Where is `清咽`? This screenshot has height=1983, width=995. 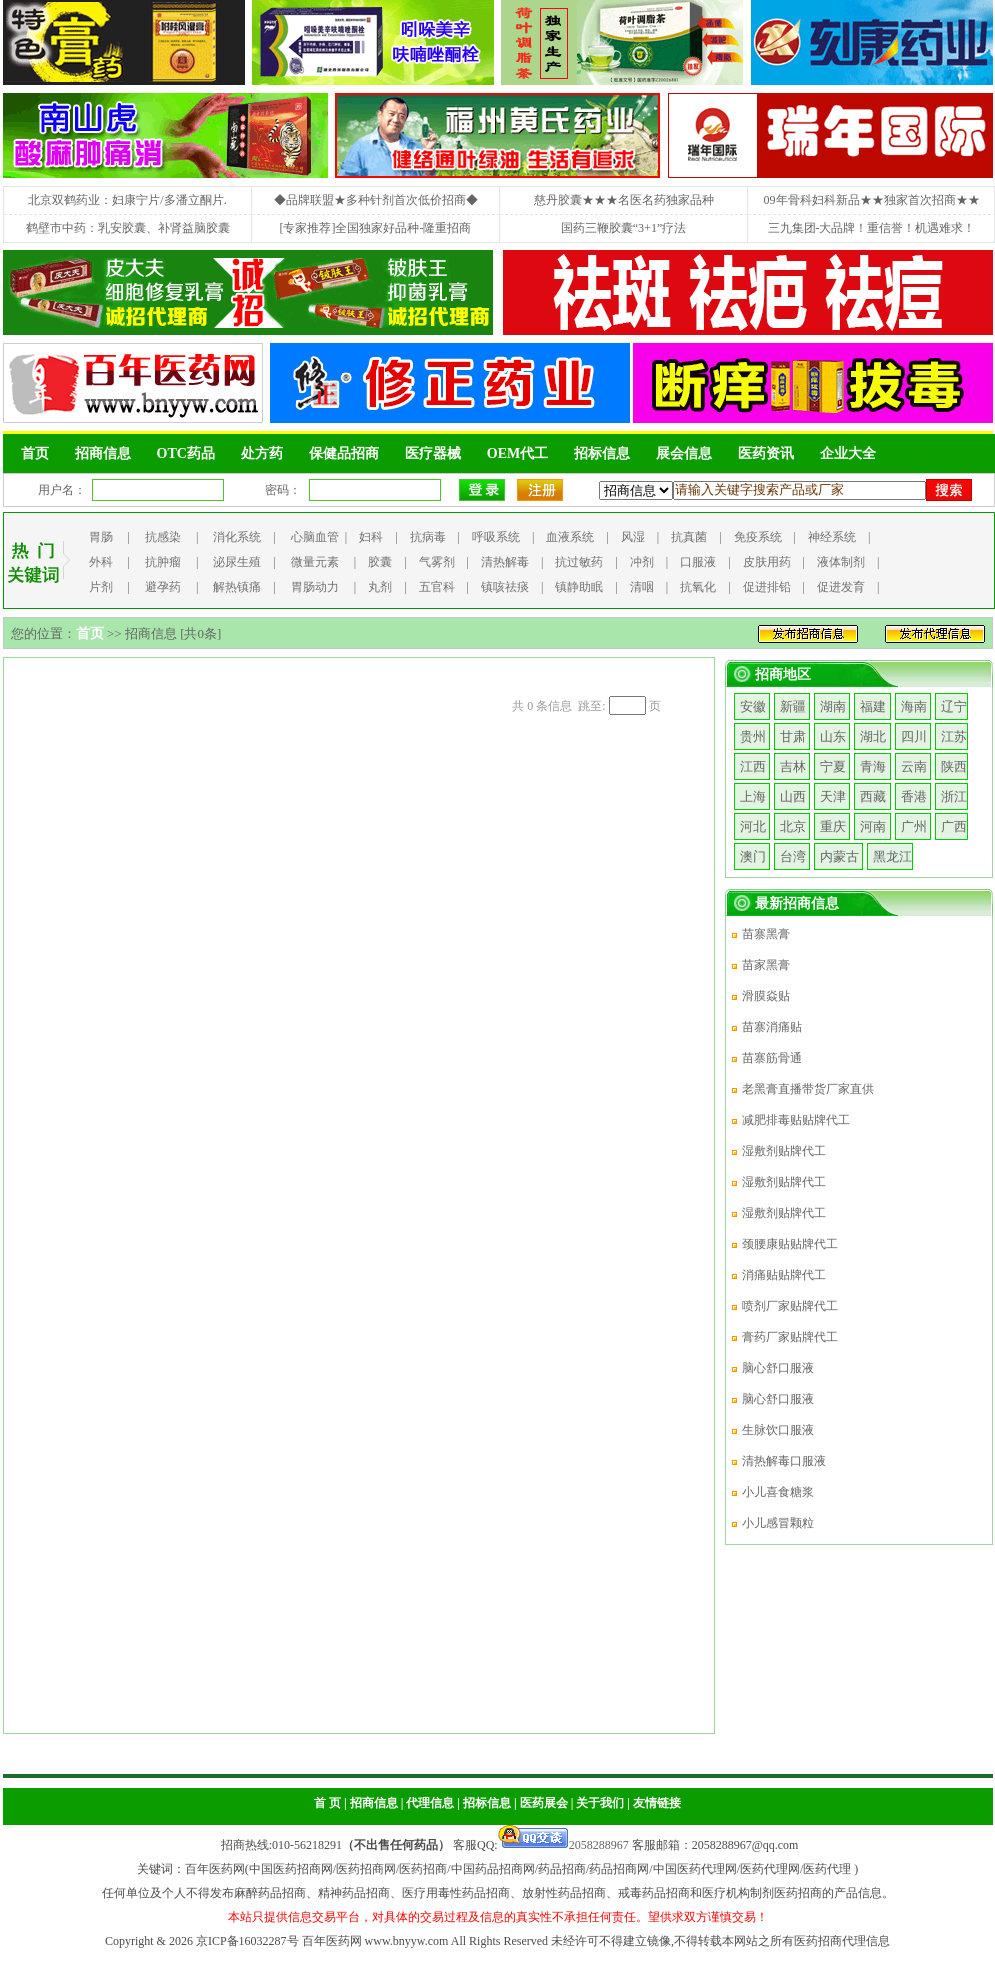
清咽 is located at coordinates (642, 587).